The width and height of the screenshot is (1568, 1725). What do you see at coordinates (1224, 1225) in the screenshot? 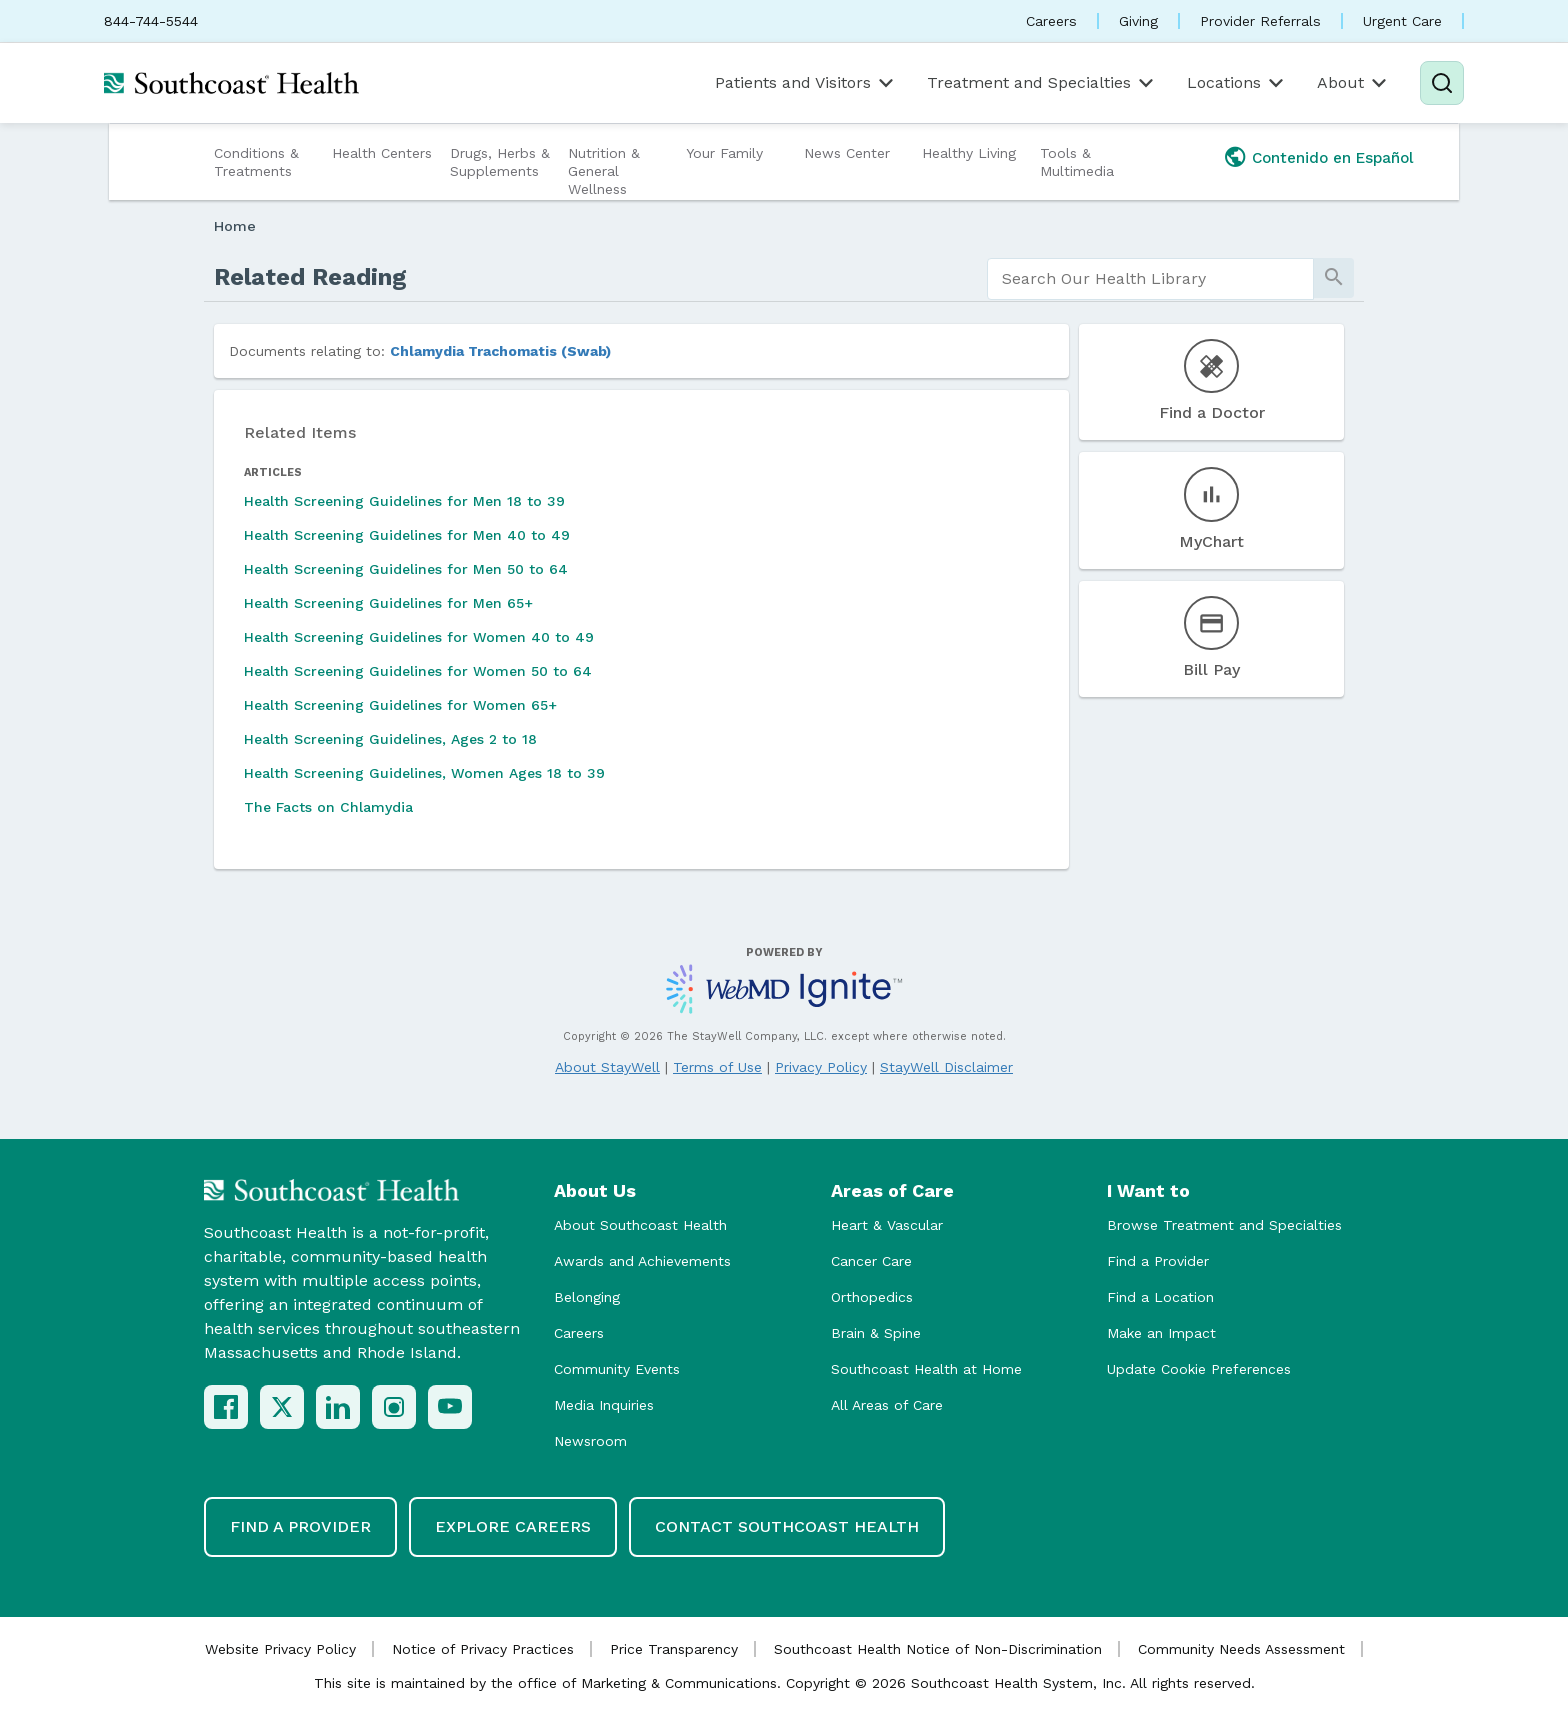
I see `Browse Treatment and Specialties` at bounding box center [1224, 1225].